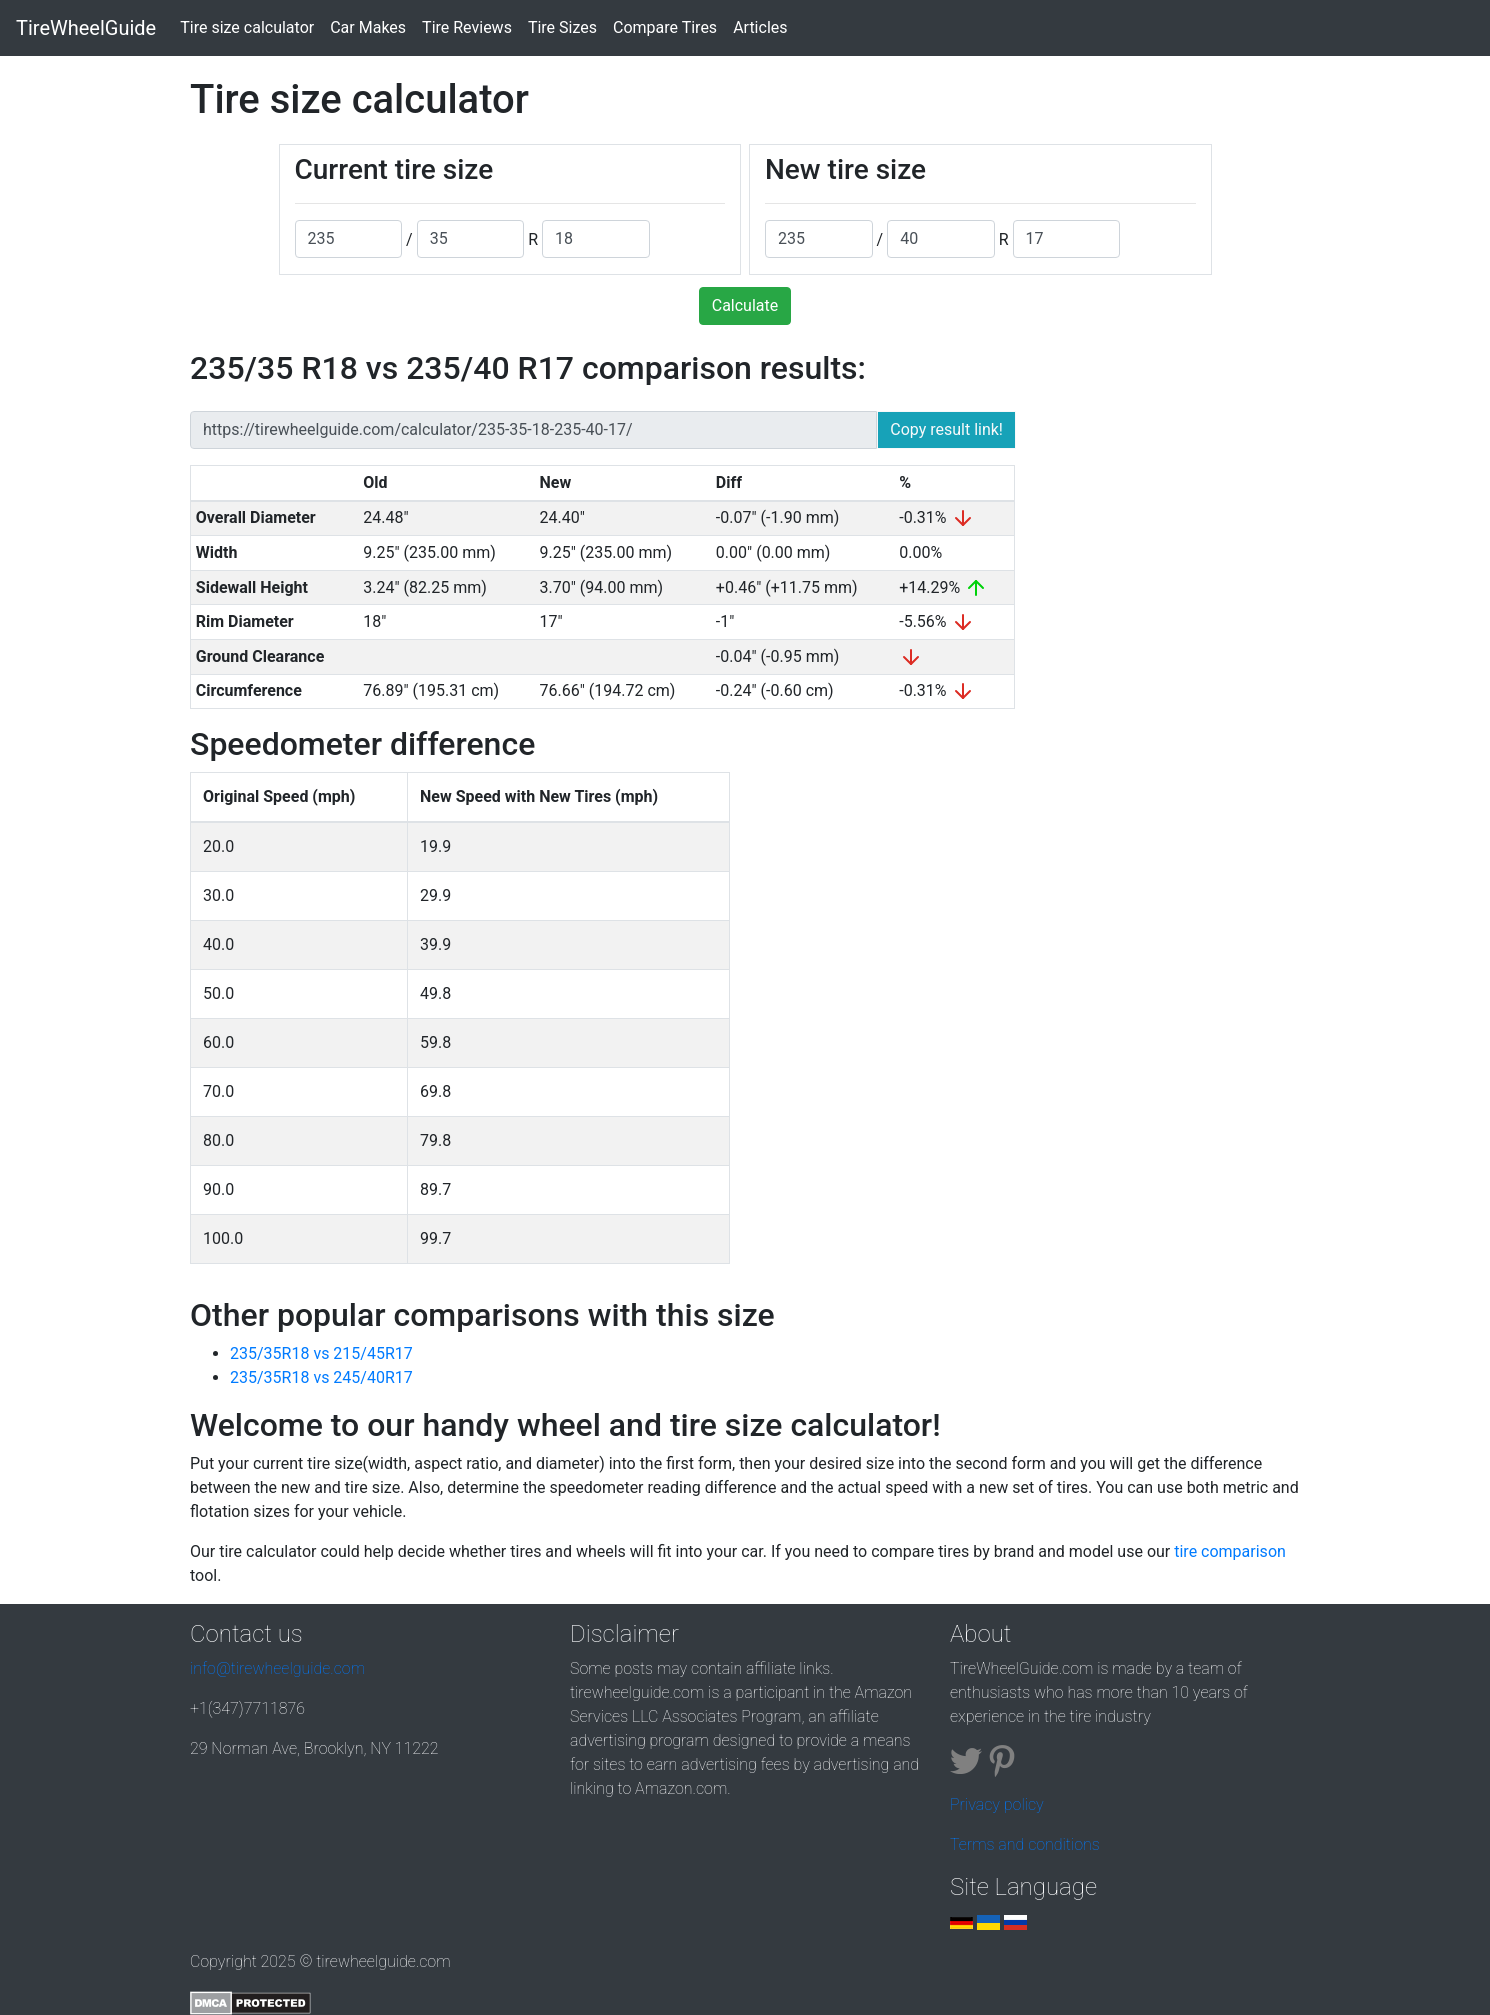 Image resolution: width=1490 pixels, height=2015 pixels. I want to click on Privacy policy, so click(997, 1804).